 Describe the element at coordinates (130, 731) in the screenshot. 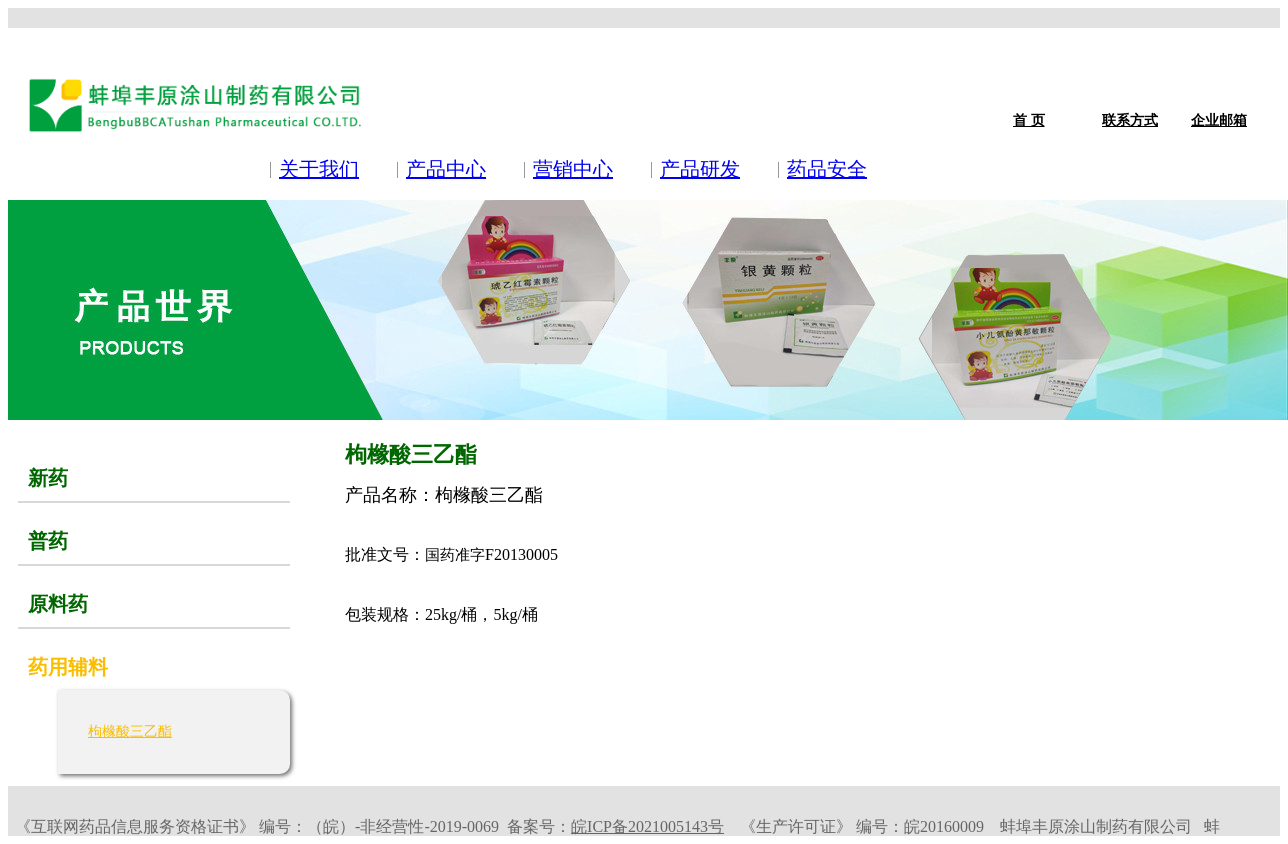

I see `枸橼酸三乙酯` at that location.